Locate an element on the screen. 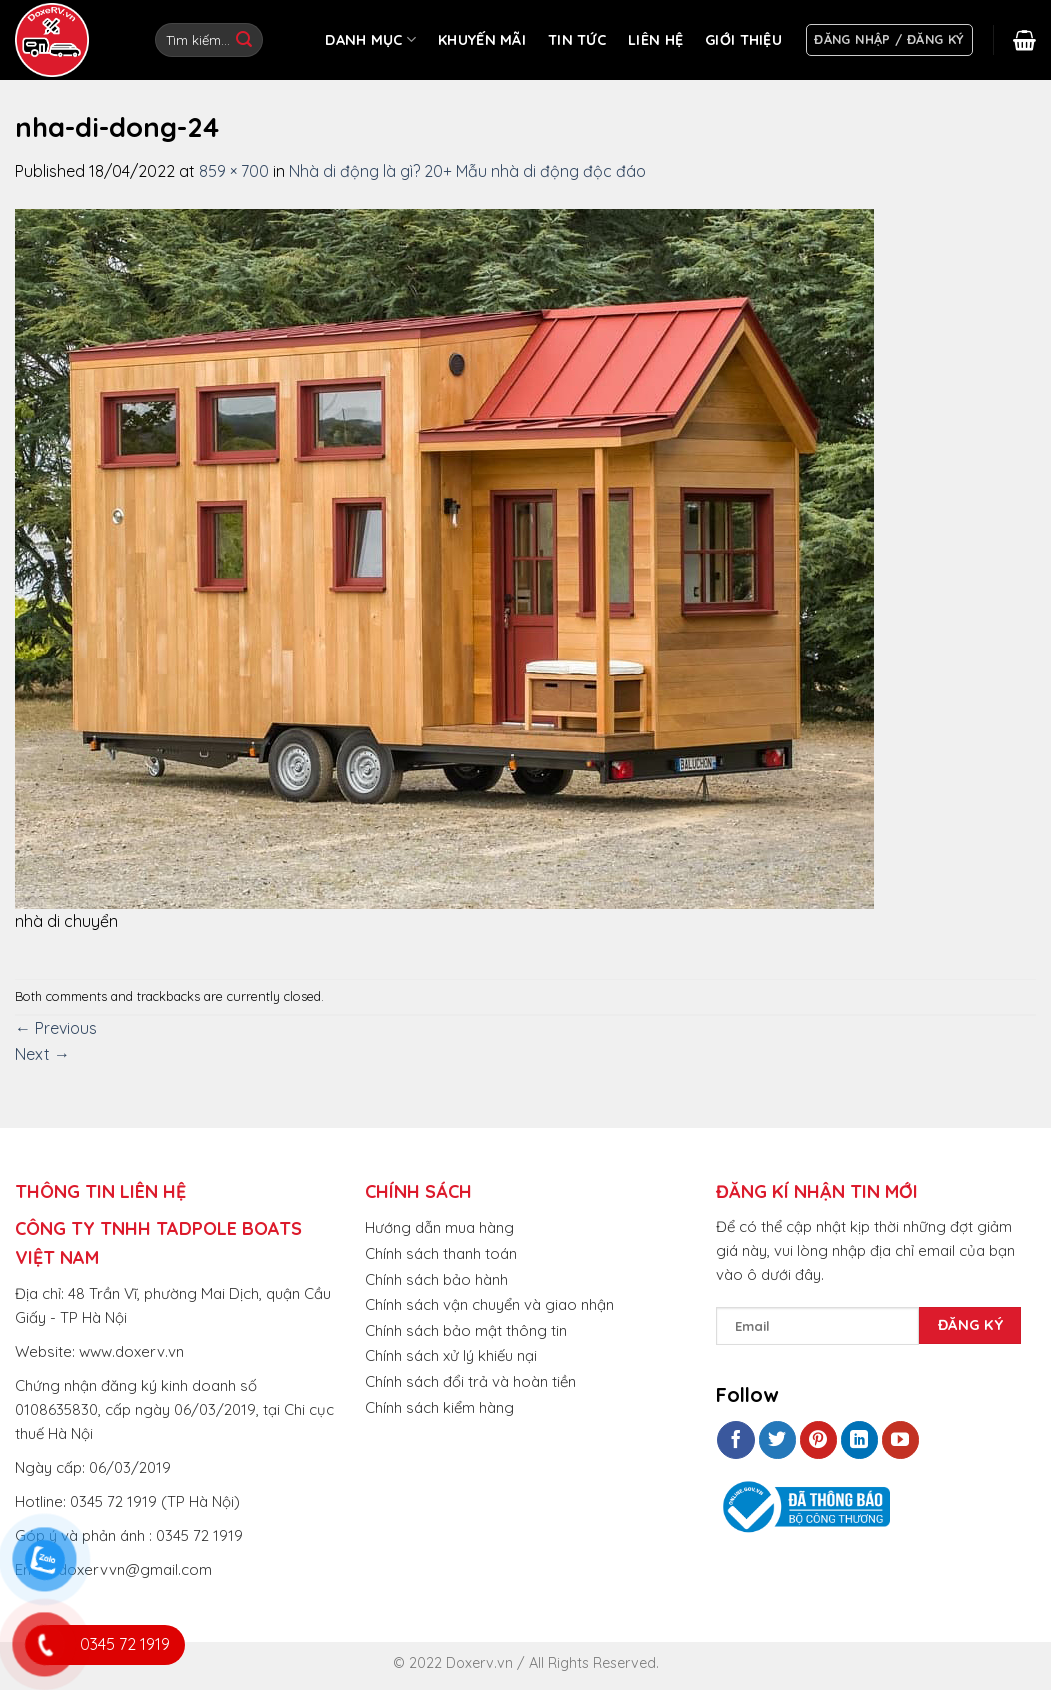  Nhà di động là gì? 20+ Mẫu nhà di động độc đáo is located at coordinates (467, 171).